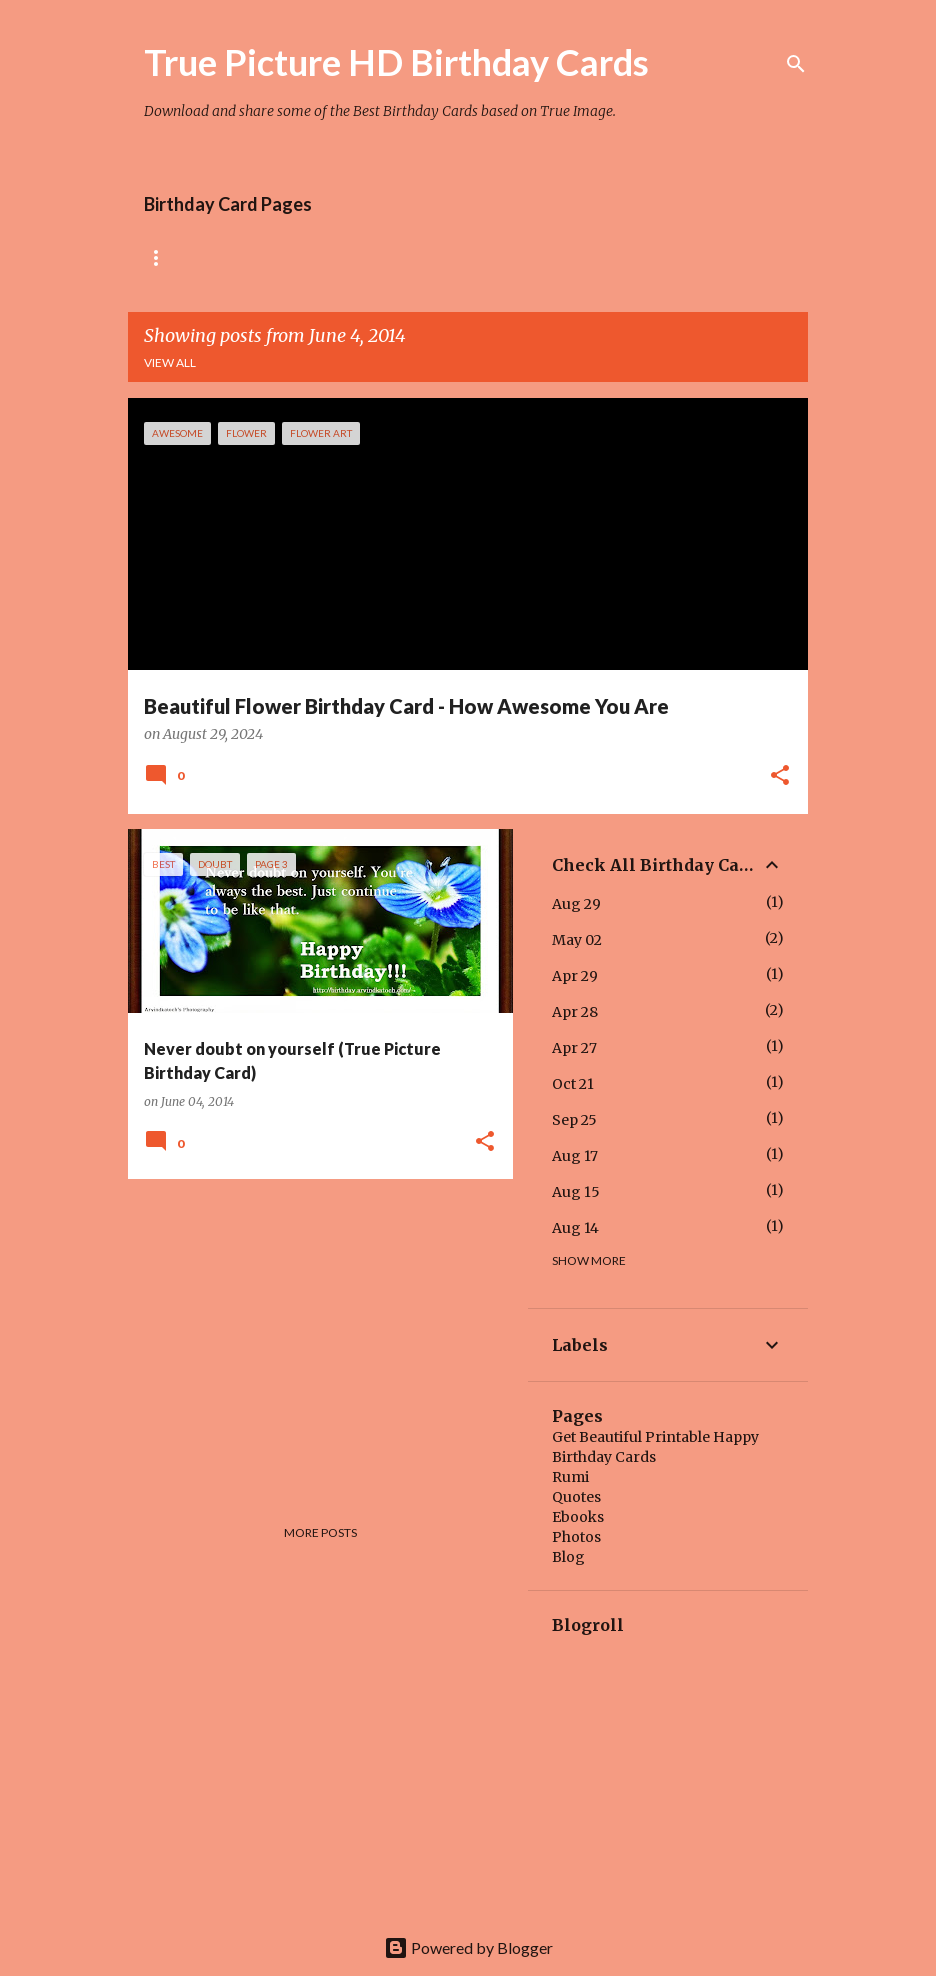  I want to click on Aug 29, so click(576, 904).